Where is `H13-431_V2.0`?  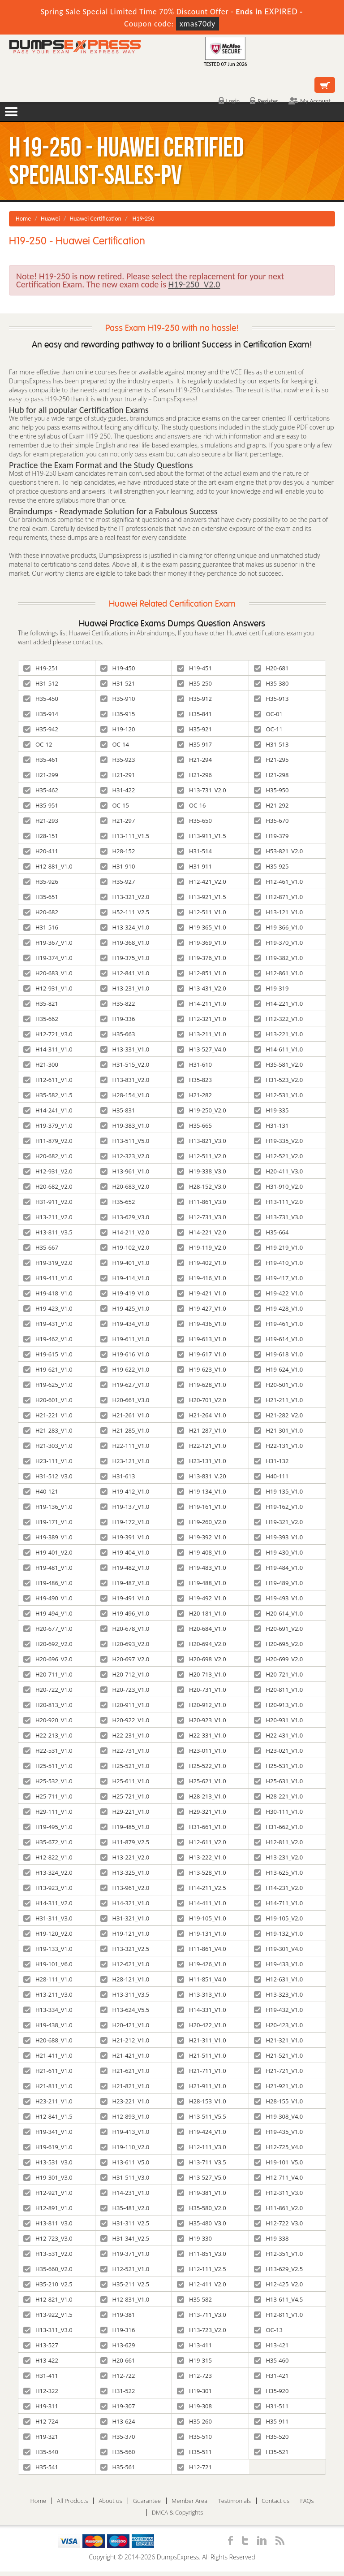
H13-431_V2.0 is located at coordinates (201, 988).